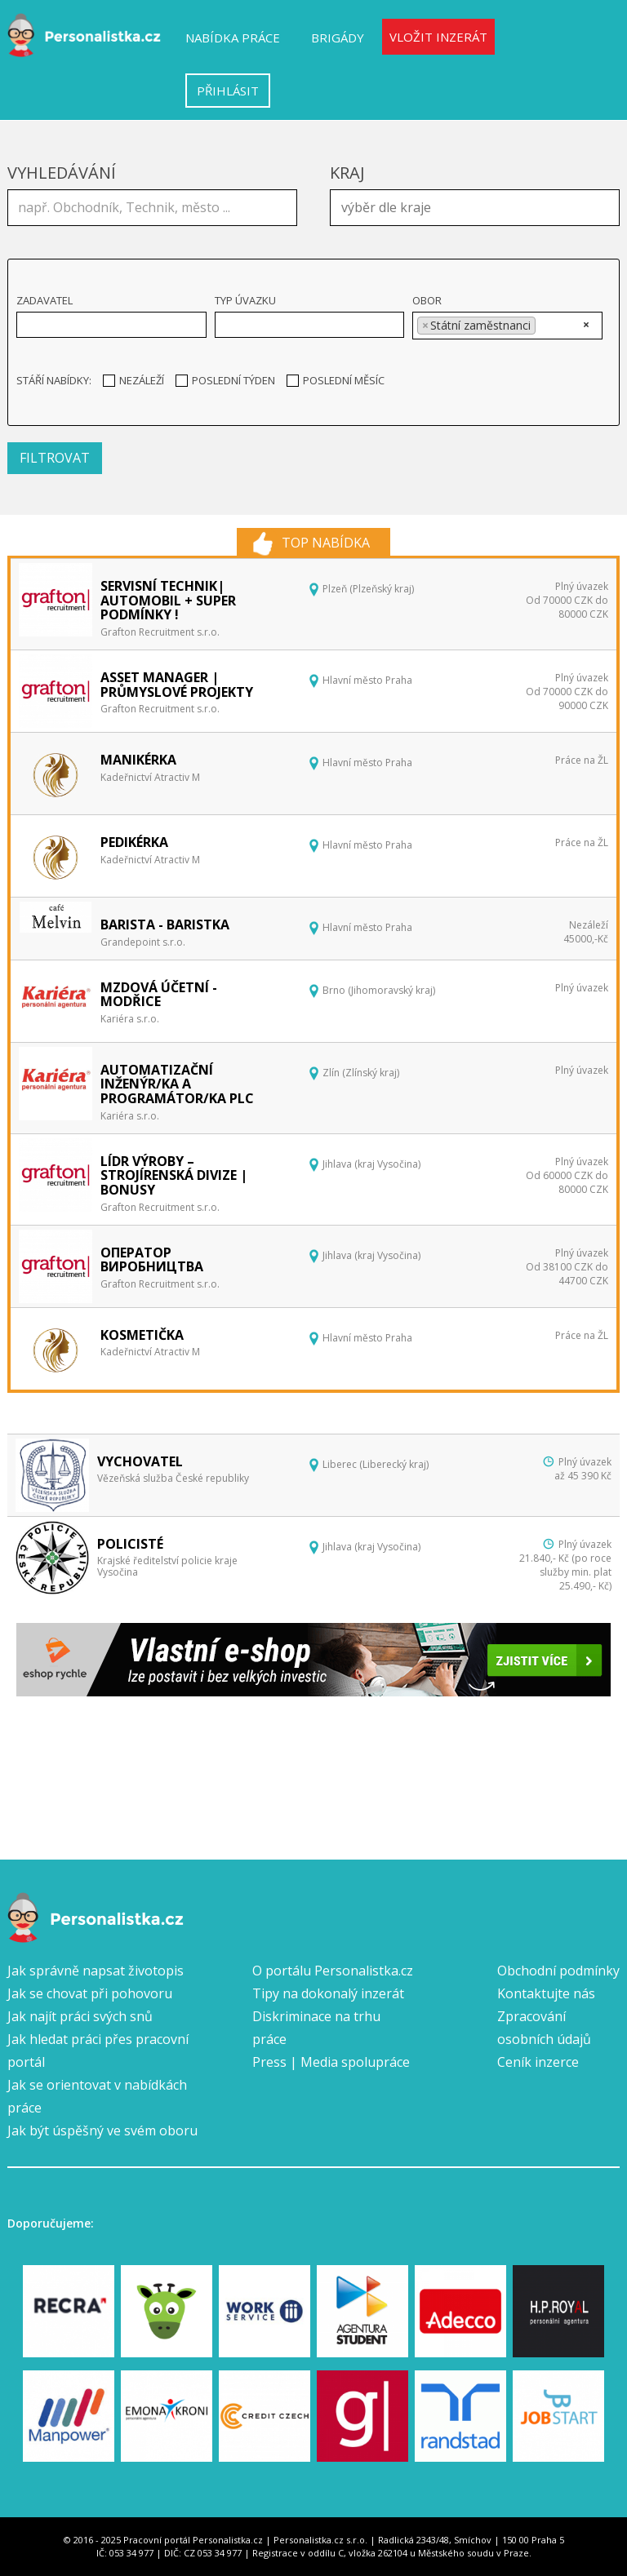 The height and width of the screenshot is (2576, 627). I want to click on Kraj, so click(347, 173).